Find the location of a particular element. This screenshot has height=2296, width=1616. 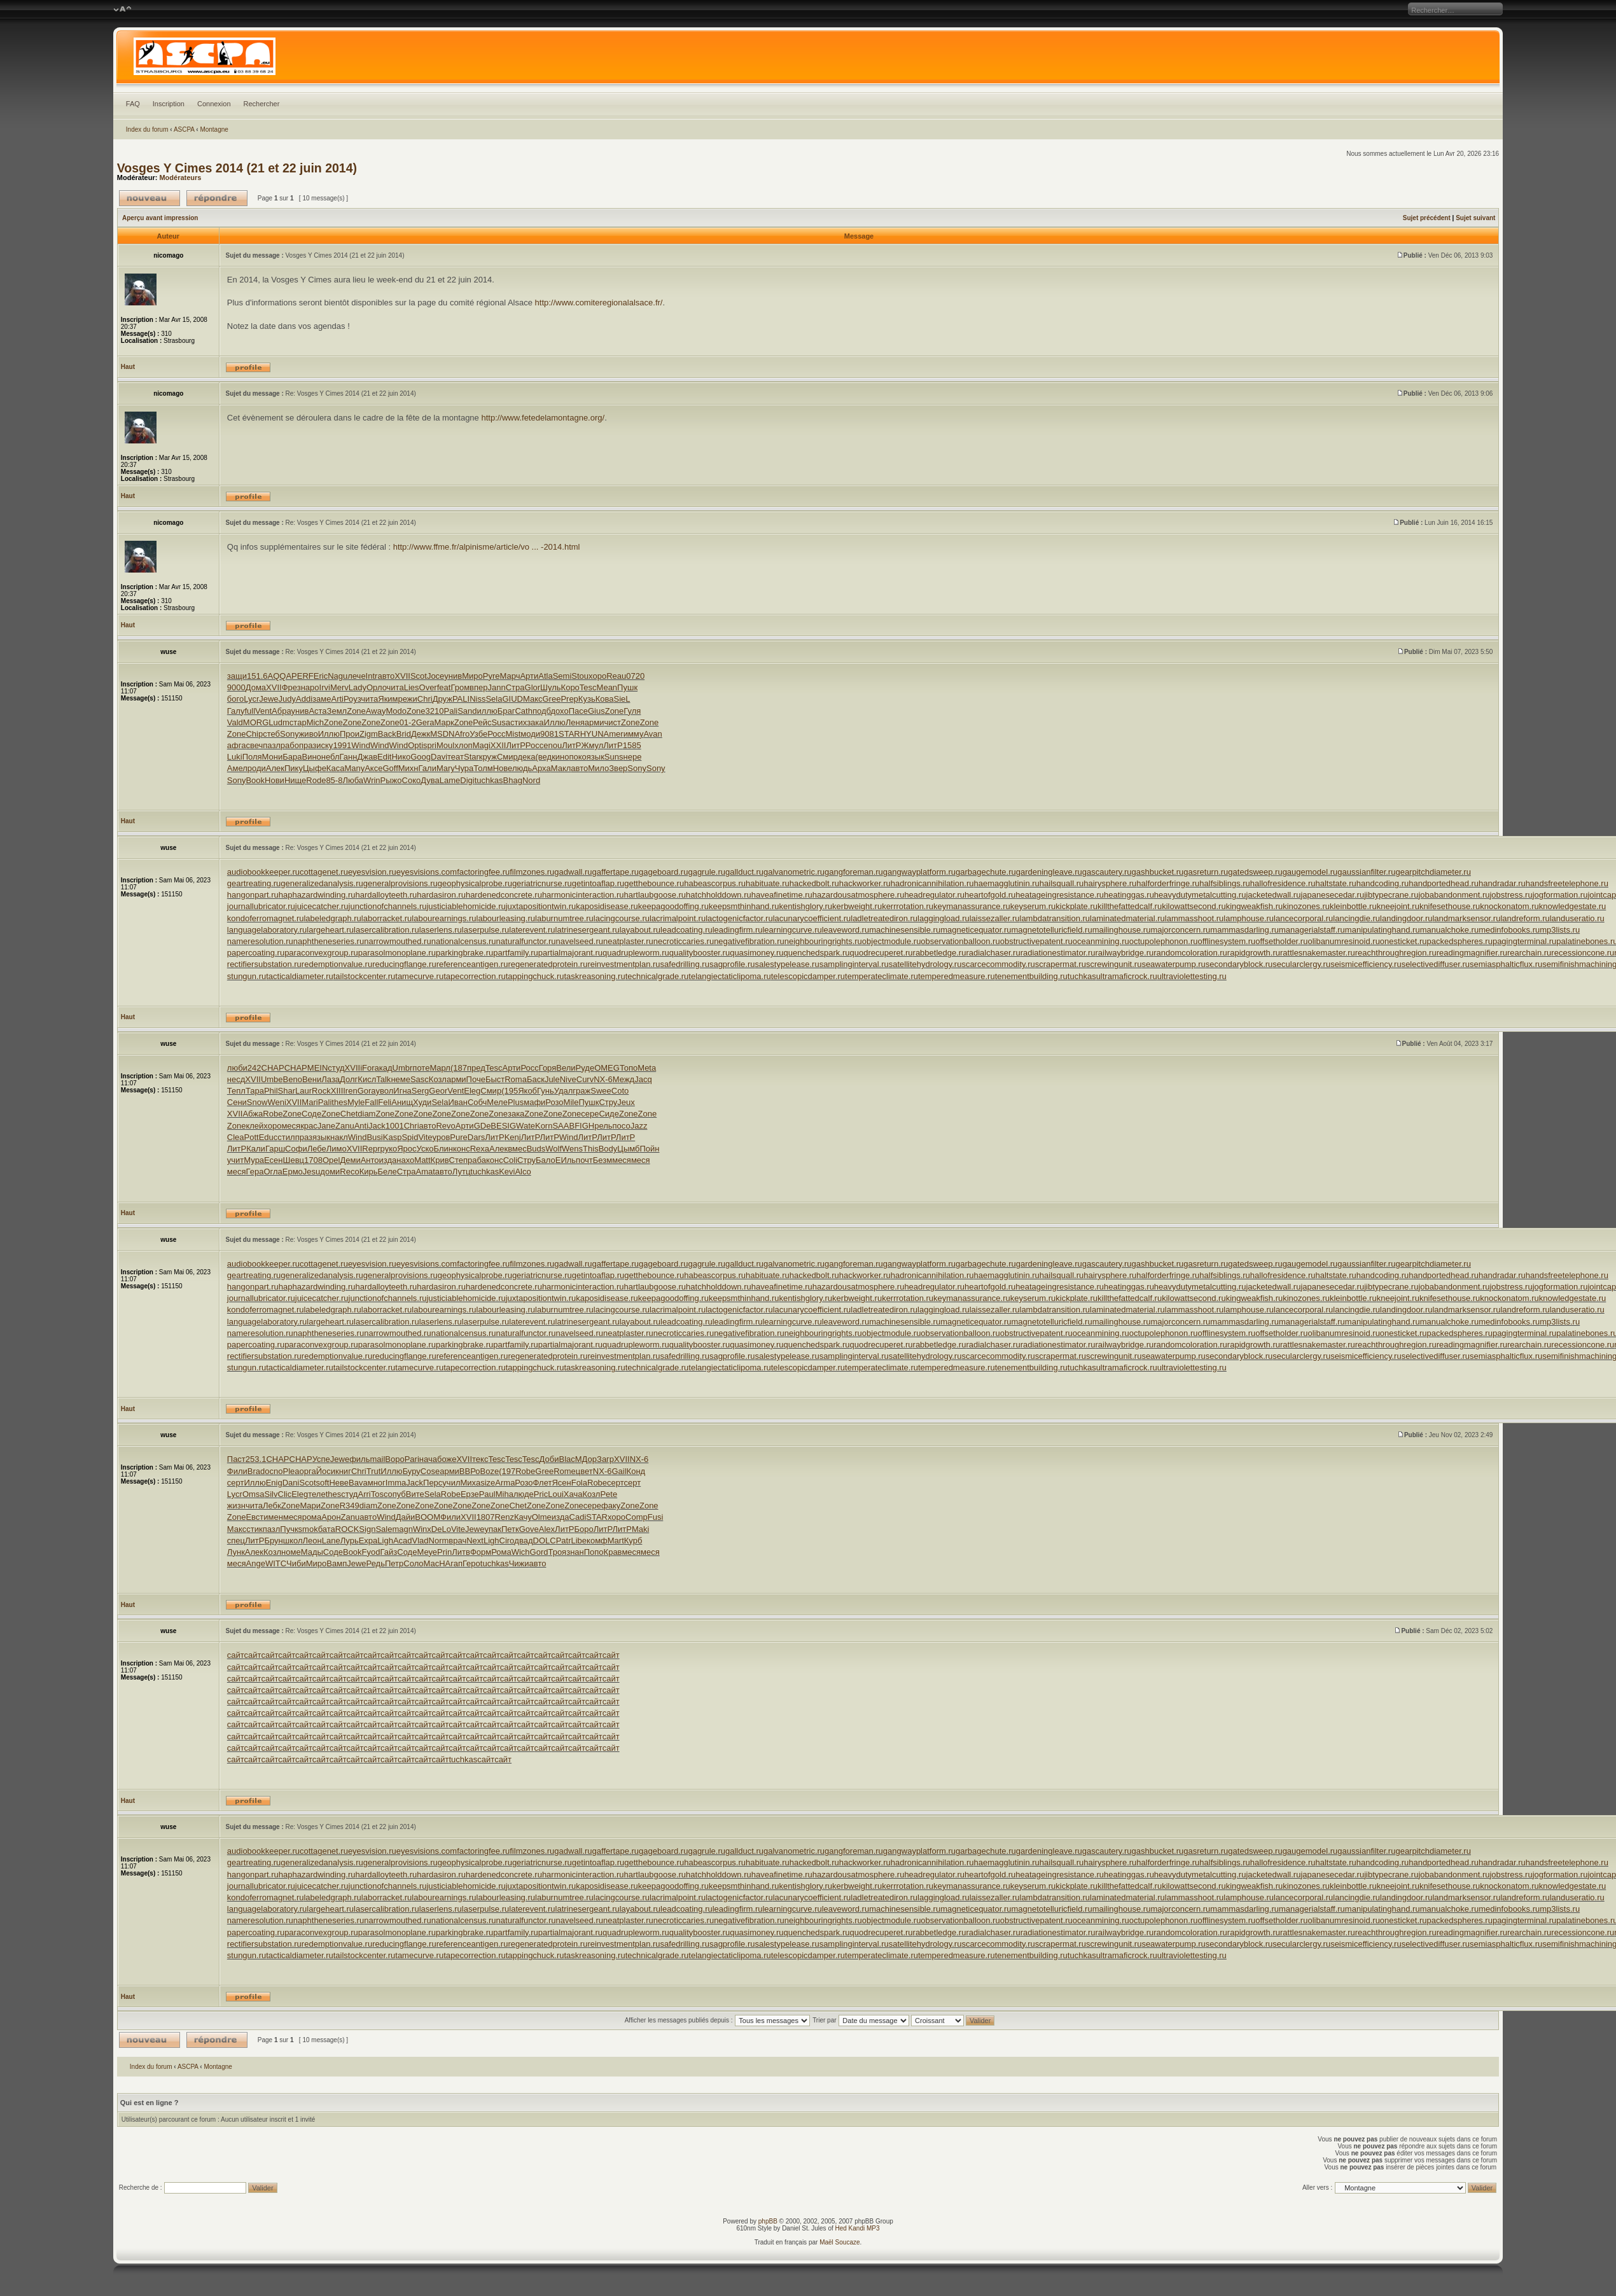

partialmajorant.ru is located at coordinates (570, 952).